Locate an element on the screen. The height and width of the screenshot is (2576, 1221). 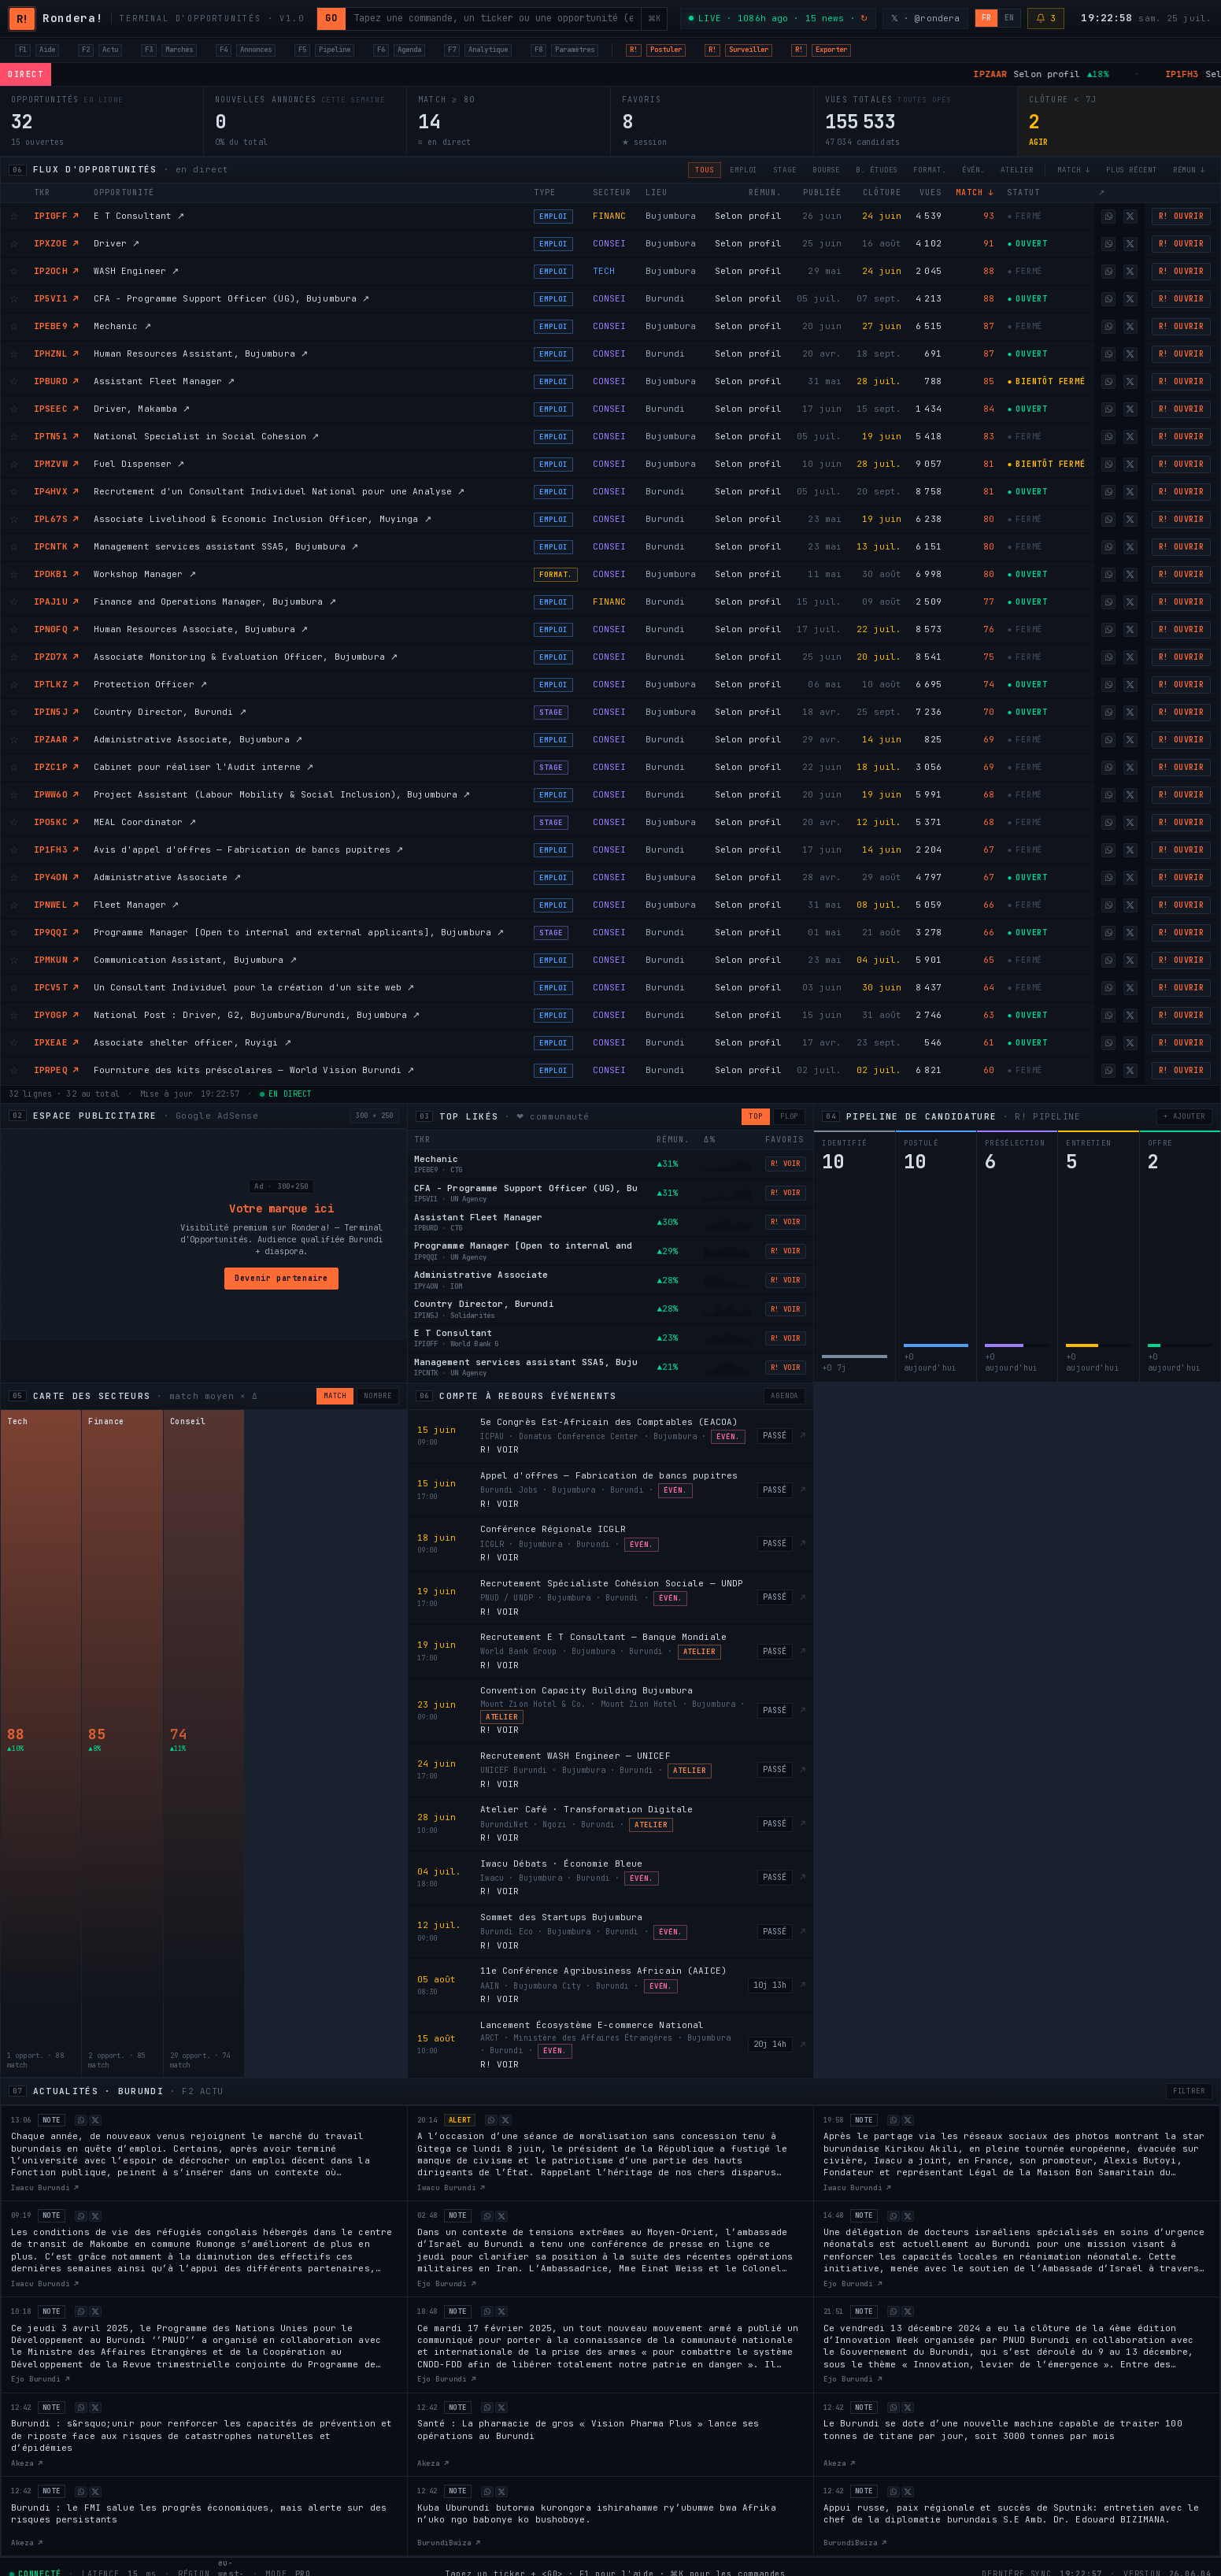
IP9QQI ↗ is located at coordinates (56, 932).